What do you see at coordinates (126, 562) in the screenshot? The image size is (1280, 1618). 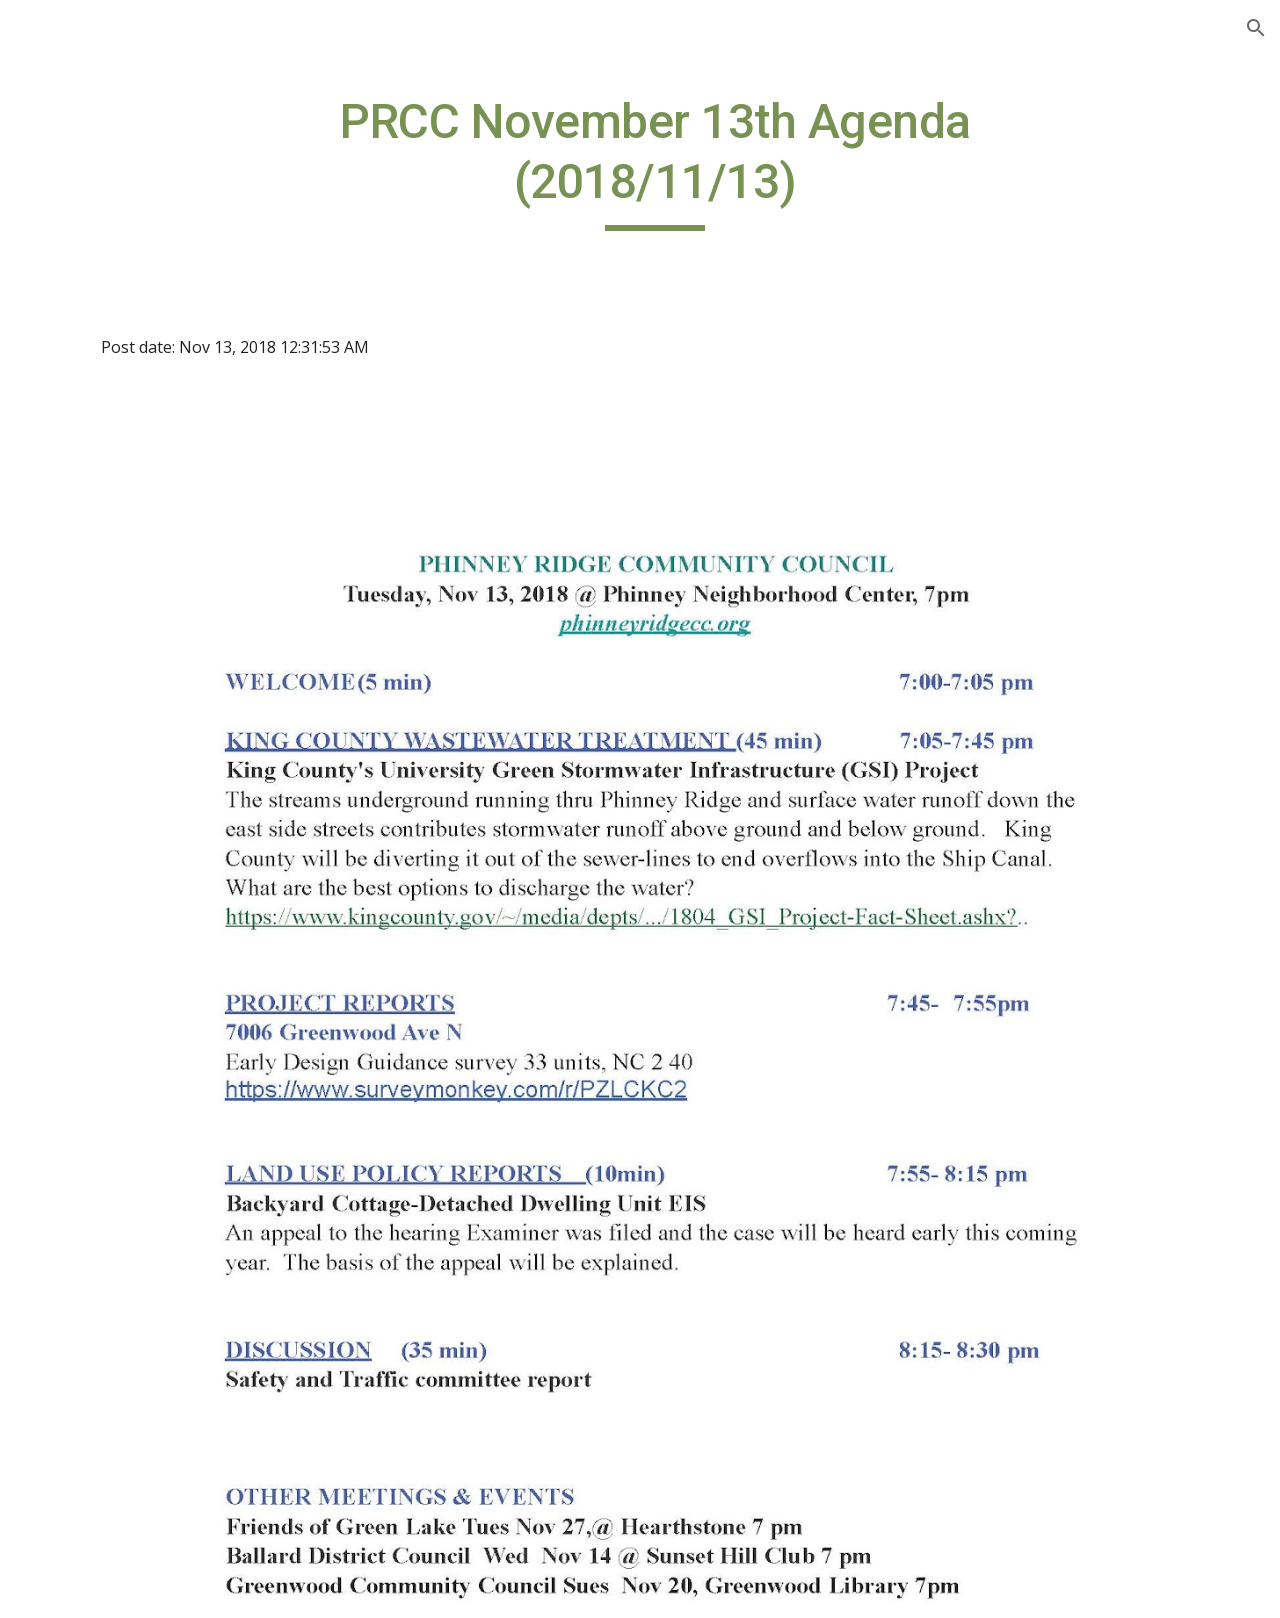 I see `Homestead Land Trust Developments [link]` at bounding box center [126, 562].